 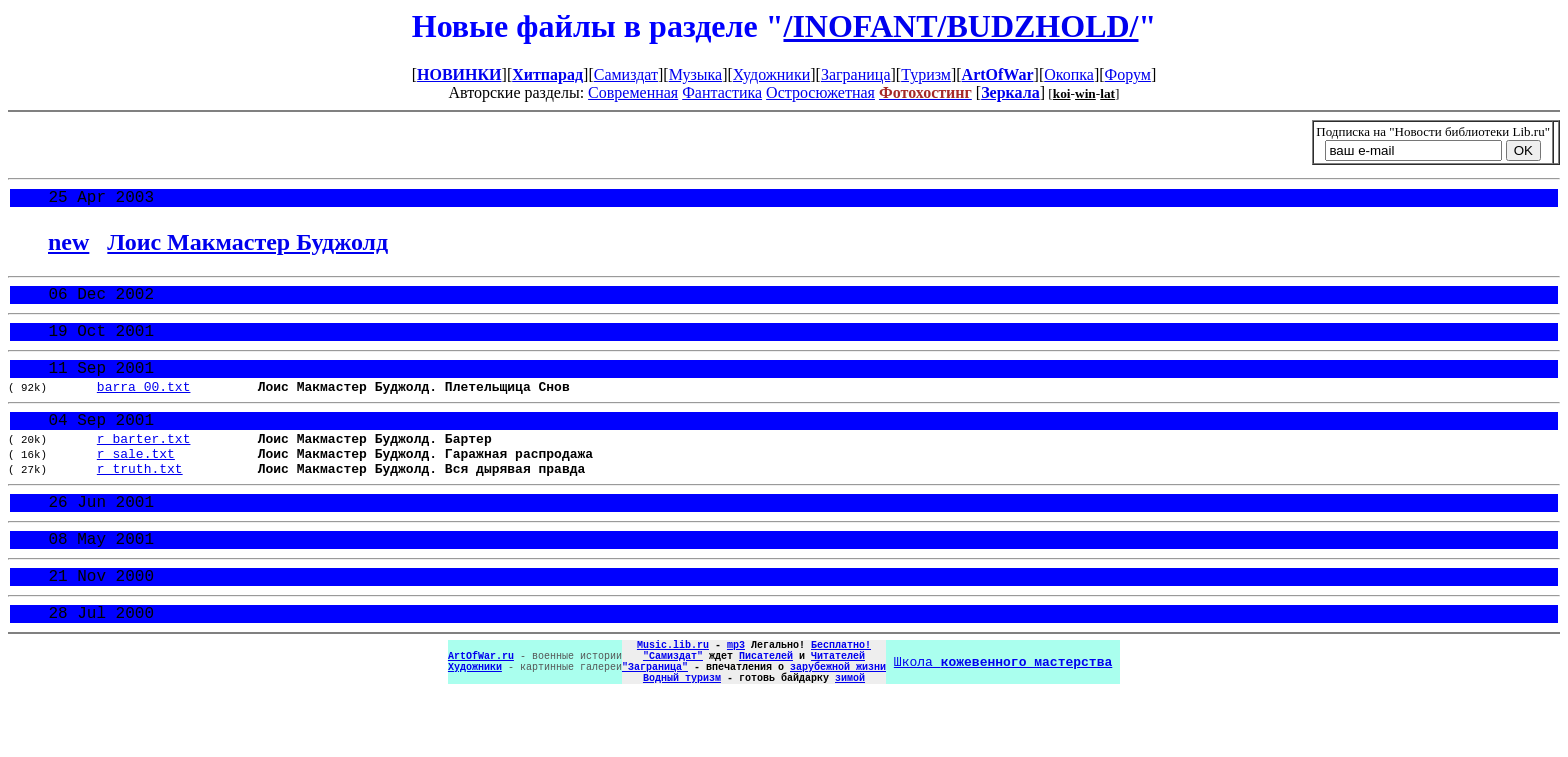 What do you see at coordinates (673, 709) in the screenshot?
I see `"Самиздат"` at bounding box center [673, 709].